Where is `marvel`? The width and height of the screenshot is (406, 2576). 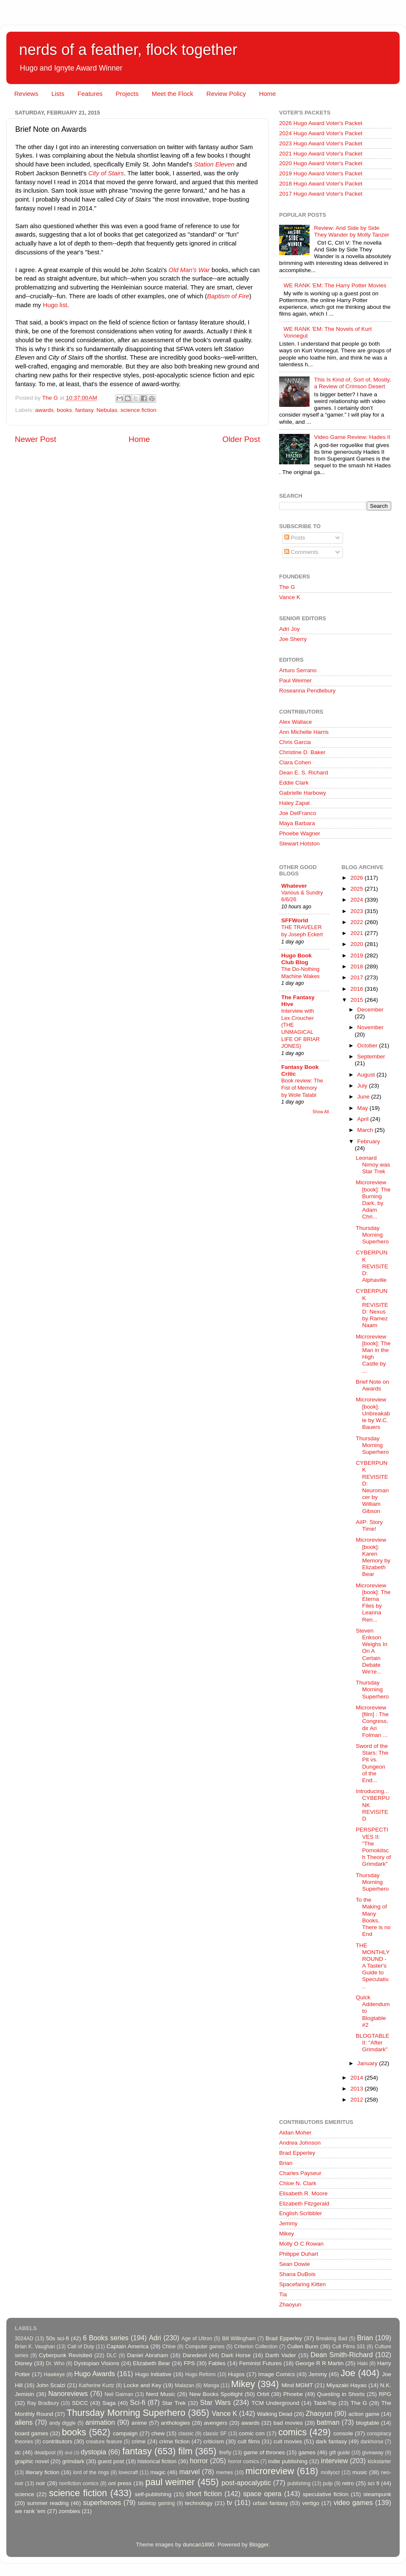
marvel is located at coordinates (189, 2471).